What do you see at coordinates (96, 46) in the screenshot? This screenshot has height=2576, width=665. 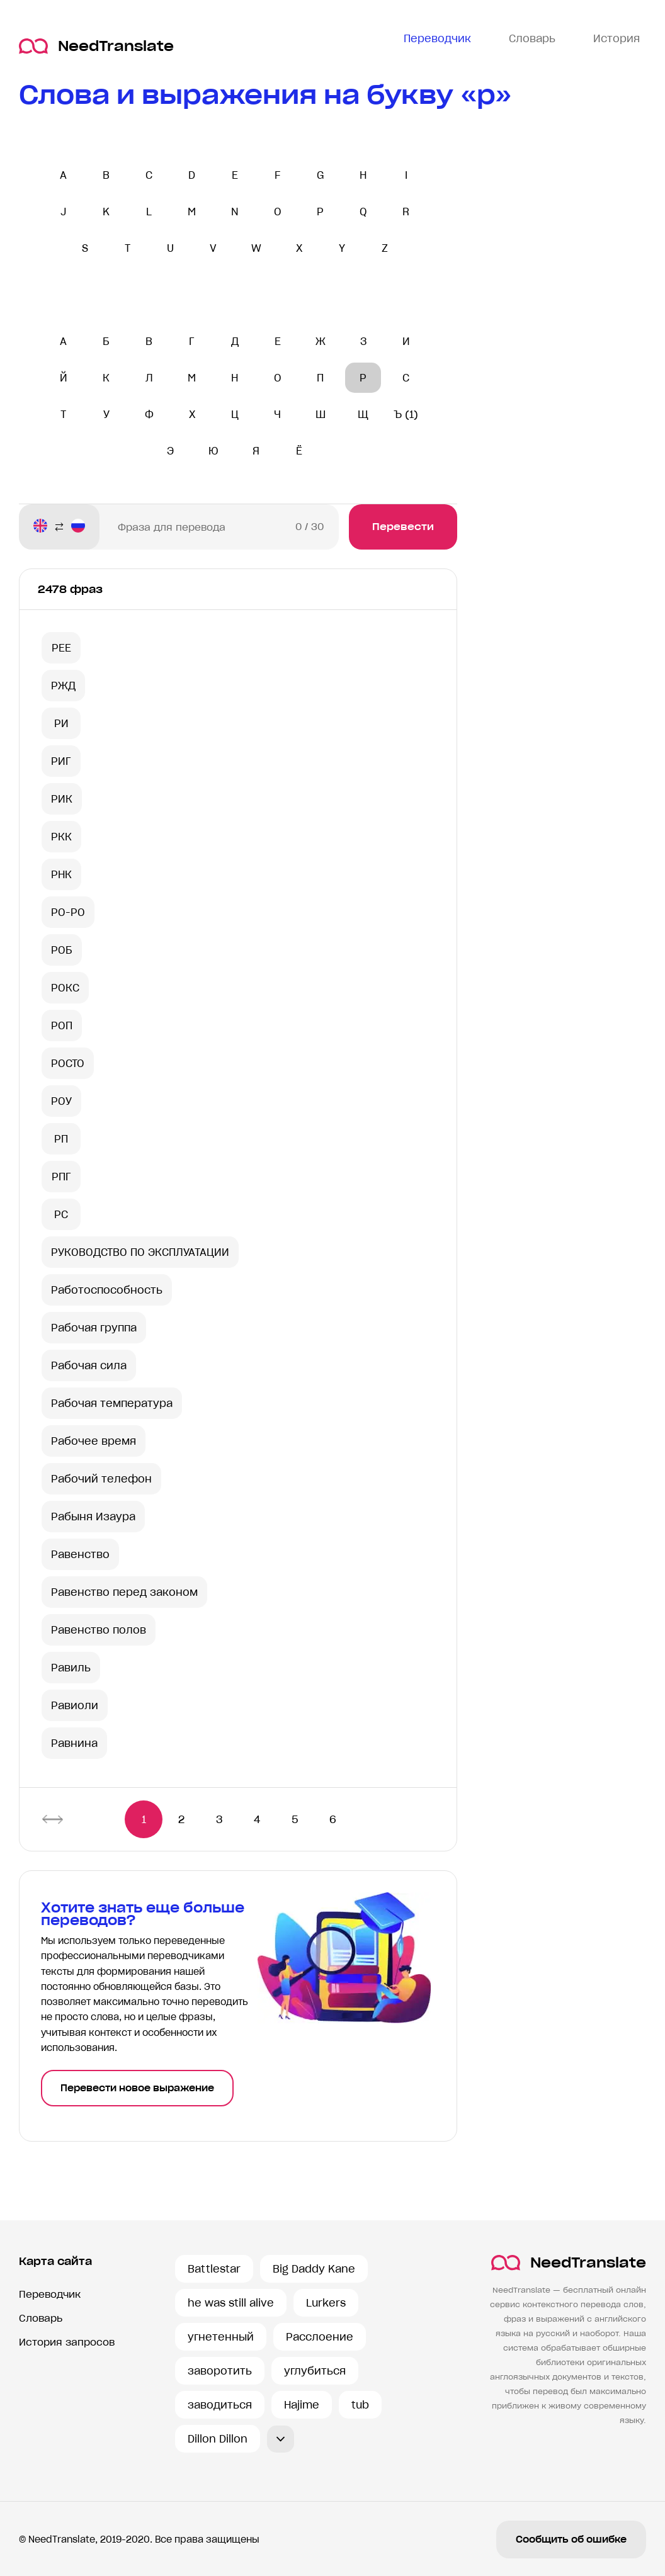 I see `NeedTranslate` at bounding box center [96, 46].